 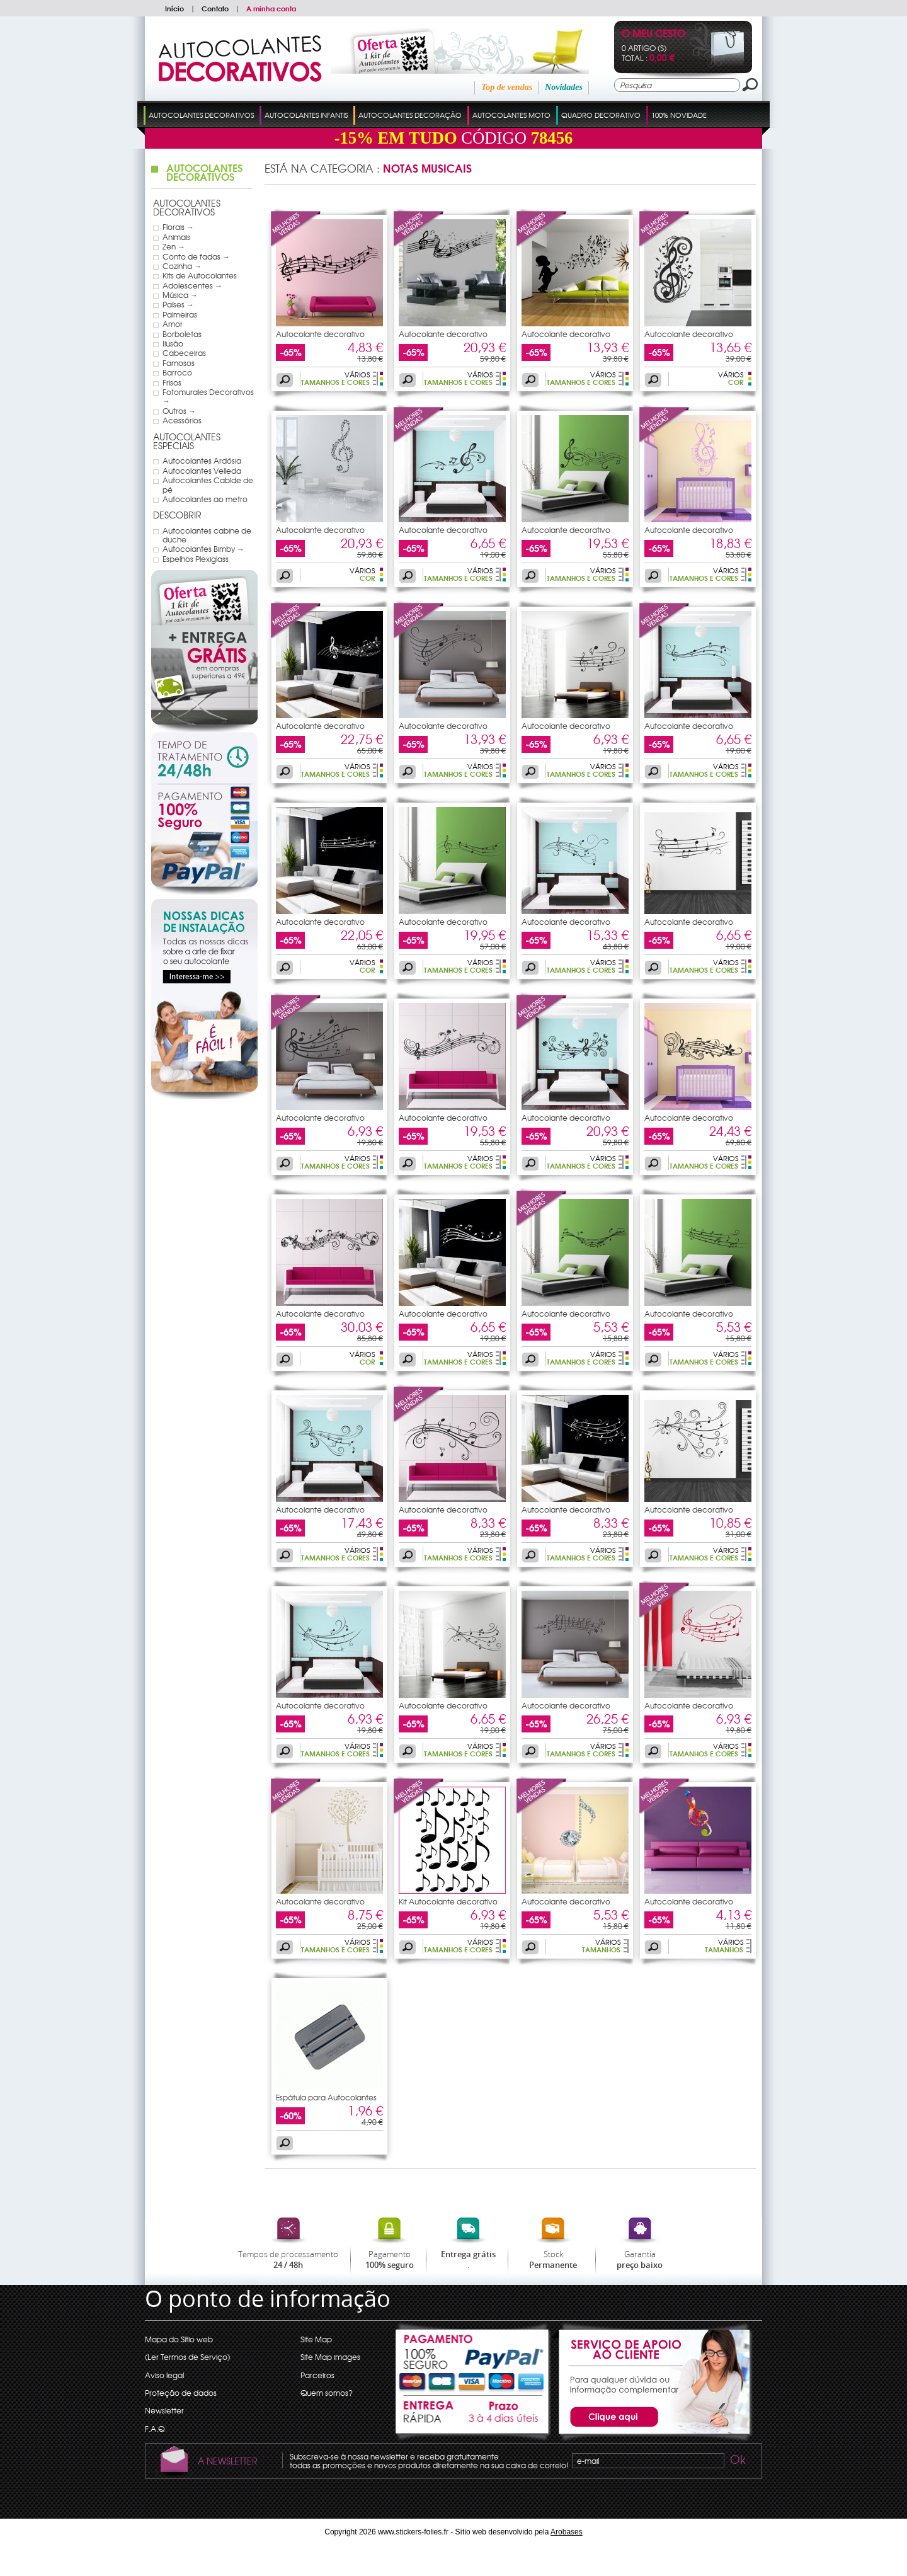 I want to click on Ok, so click(x=737, y=2461).